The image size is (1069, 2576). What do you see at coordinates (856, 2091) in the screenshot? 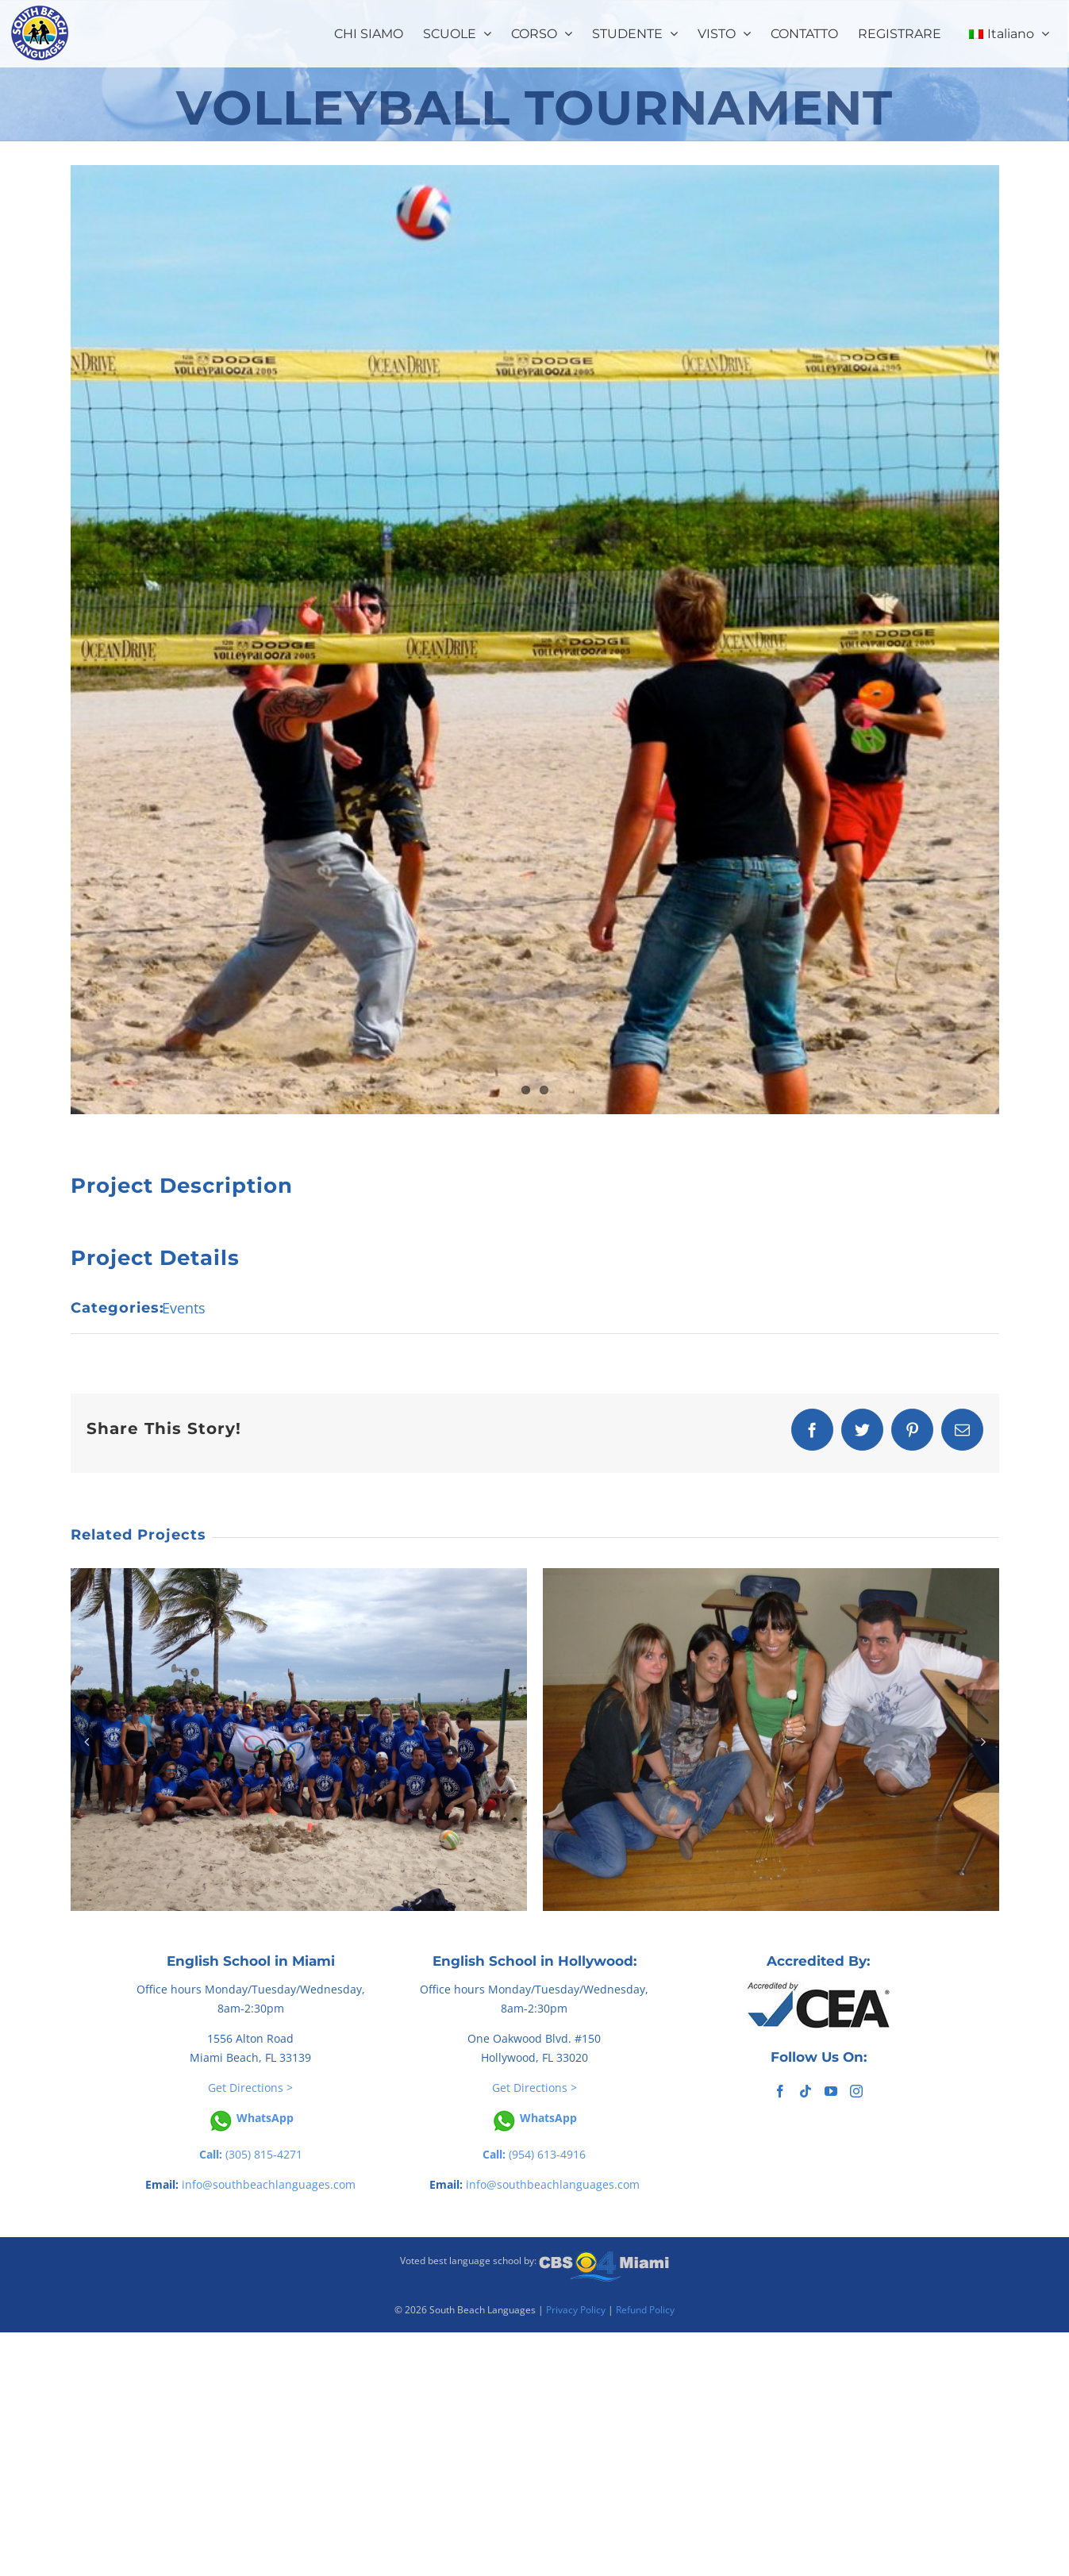
I see `[Instagram]` at bounding box center [856, 2091].